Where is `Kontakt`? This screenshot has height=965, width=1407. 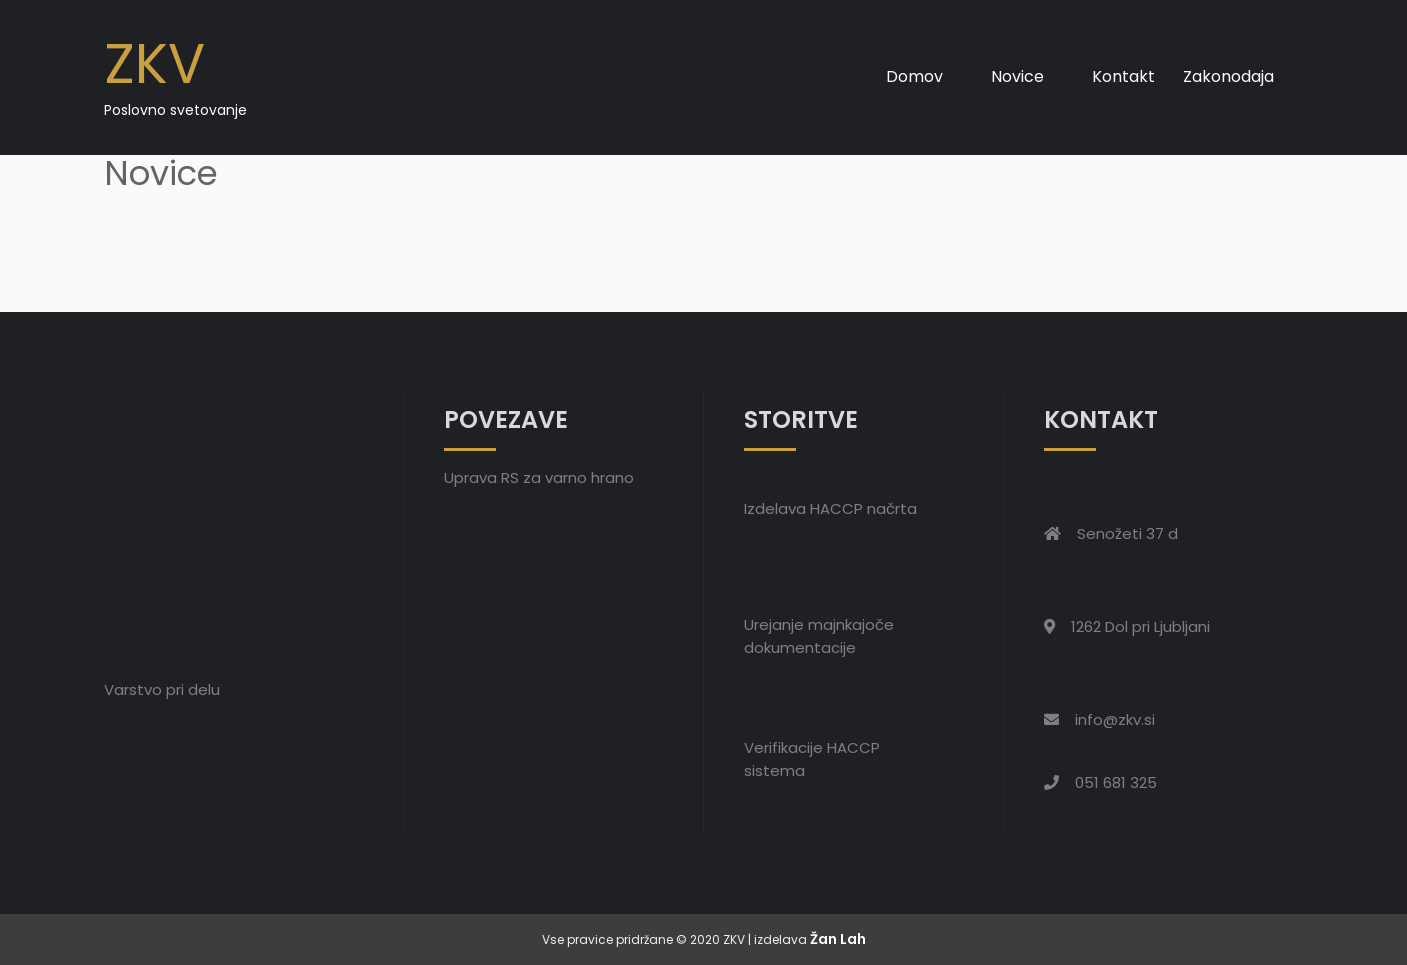 Kontakt is located at coordinates (1123, 76).